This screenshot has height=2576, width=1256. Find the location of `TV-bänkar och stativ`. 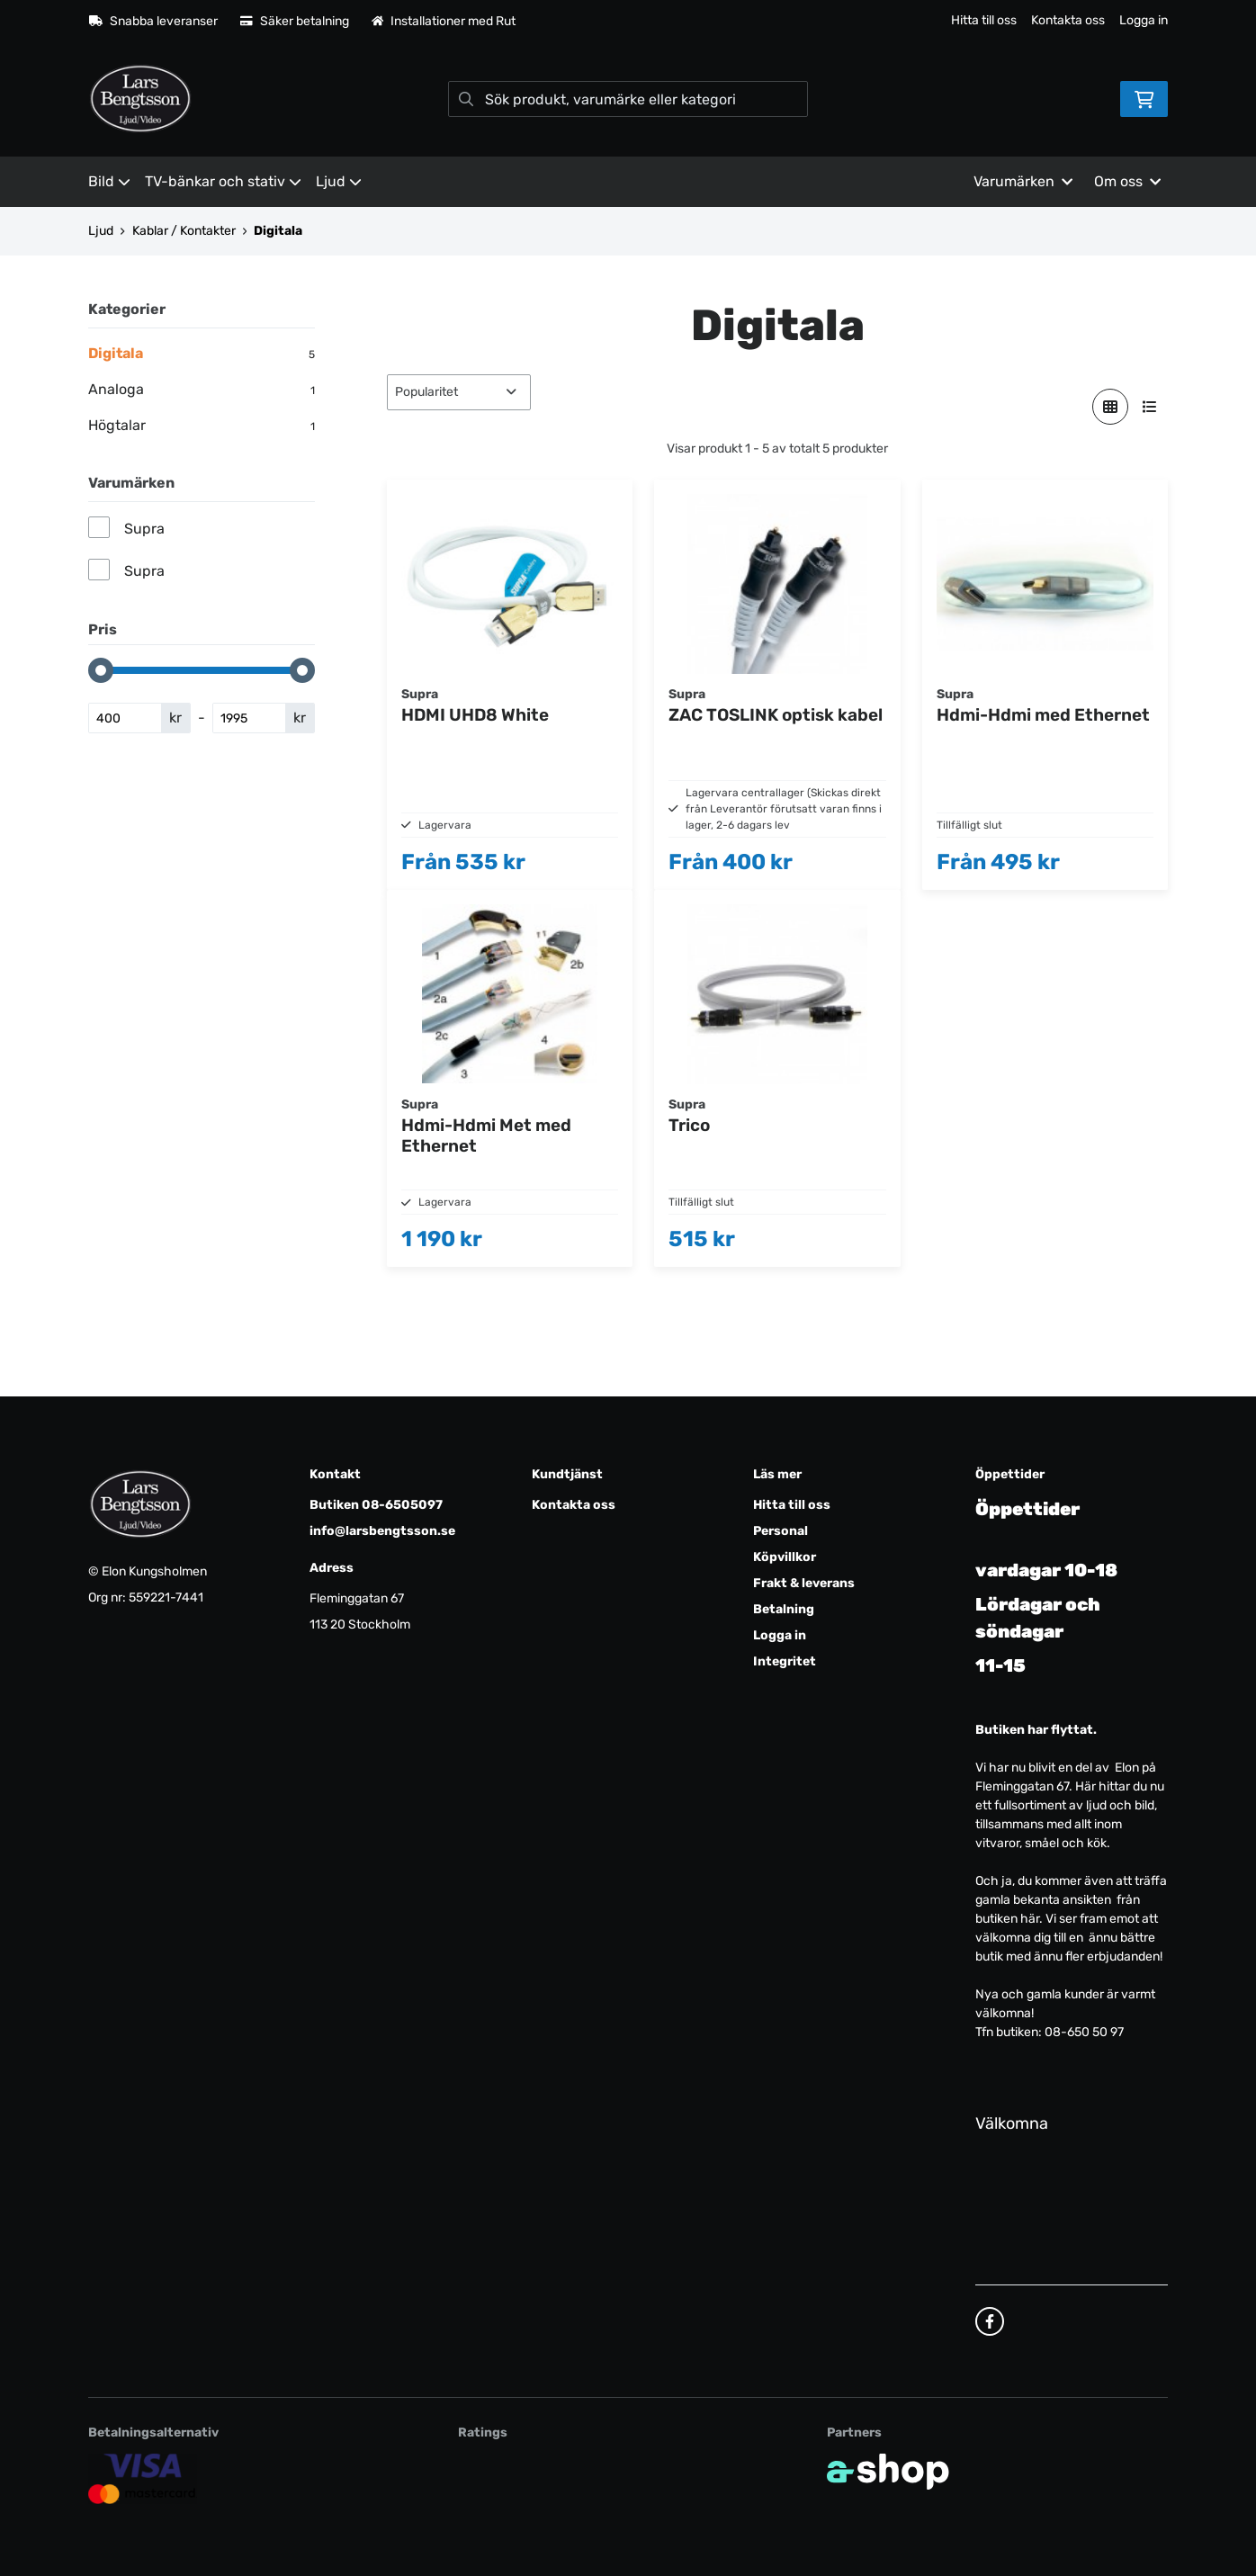

TV-bänkar och stativ is located at coordinates (223, 181).